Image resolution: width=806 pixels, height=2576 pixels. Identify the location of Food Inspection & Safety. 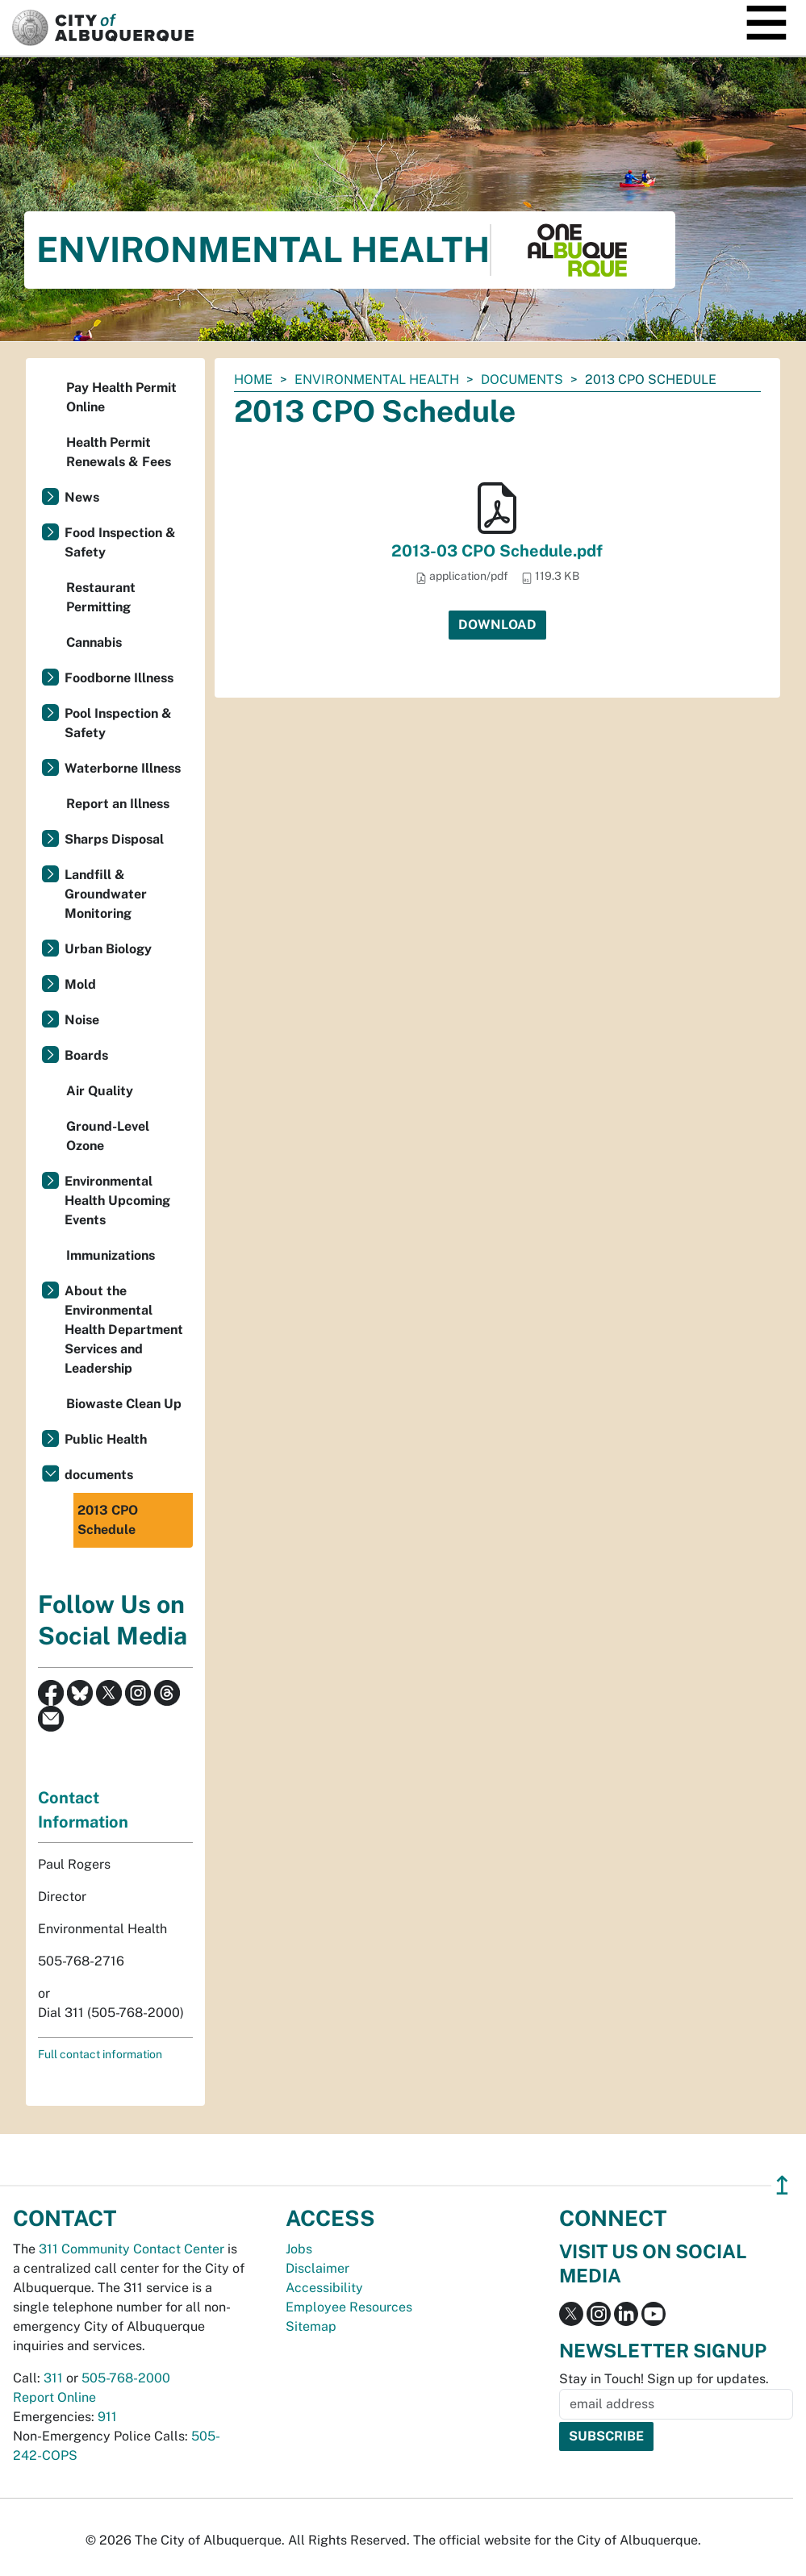
(120, 542).